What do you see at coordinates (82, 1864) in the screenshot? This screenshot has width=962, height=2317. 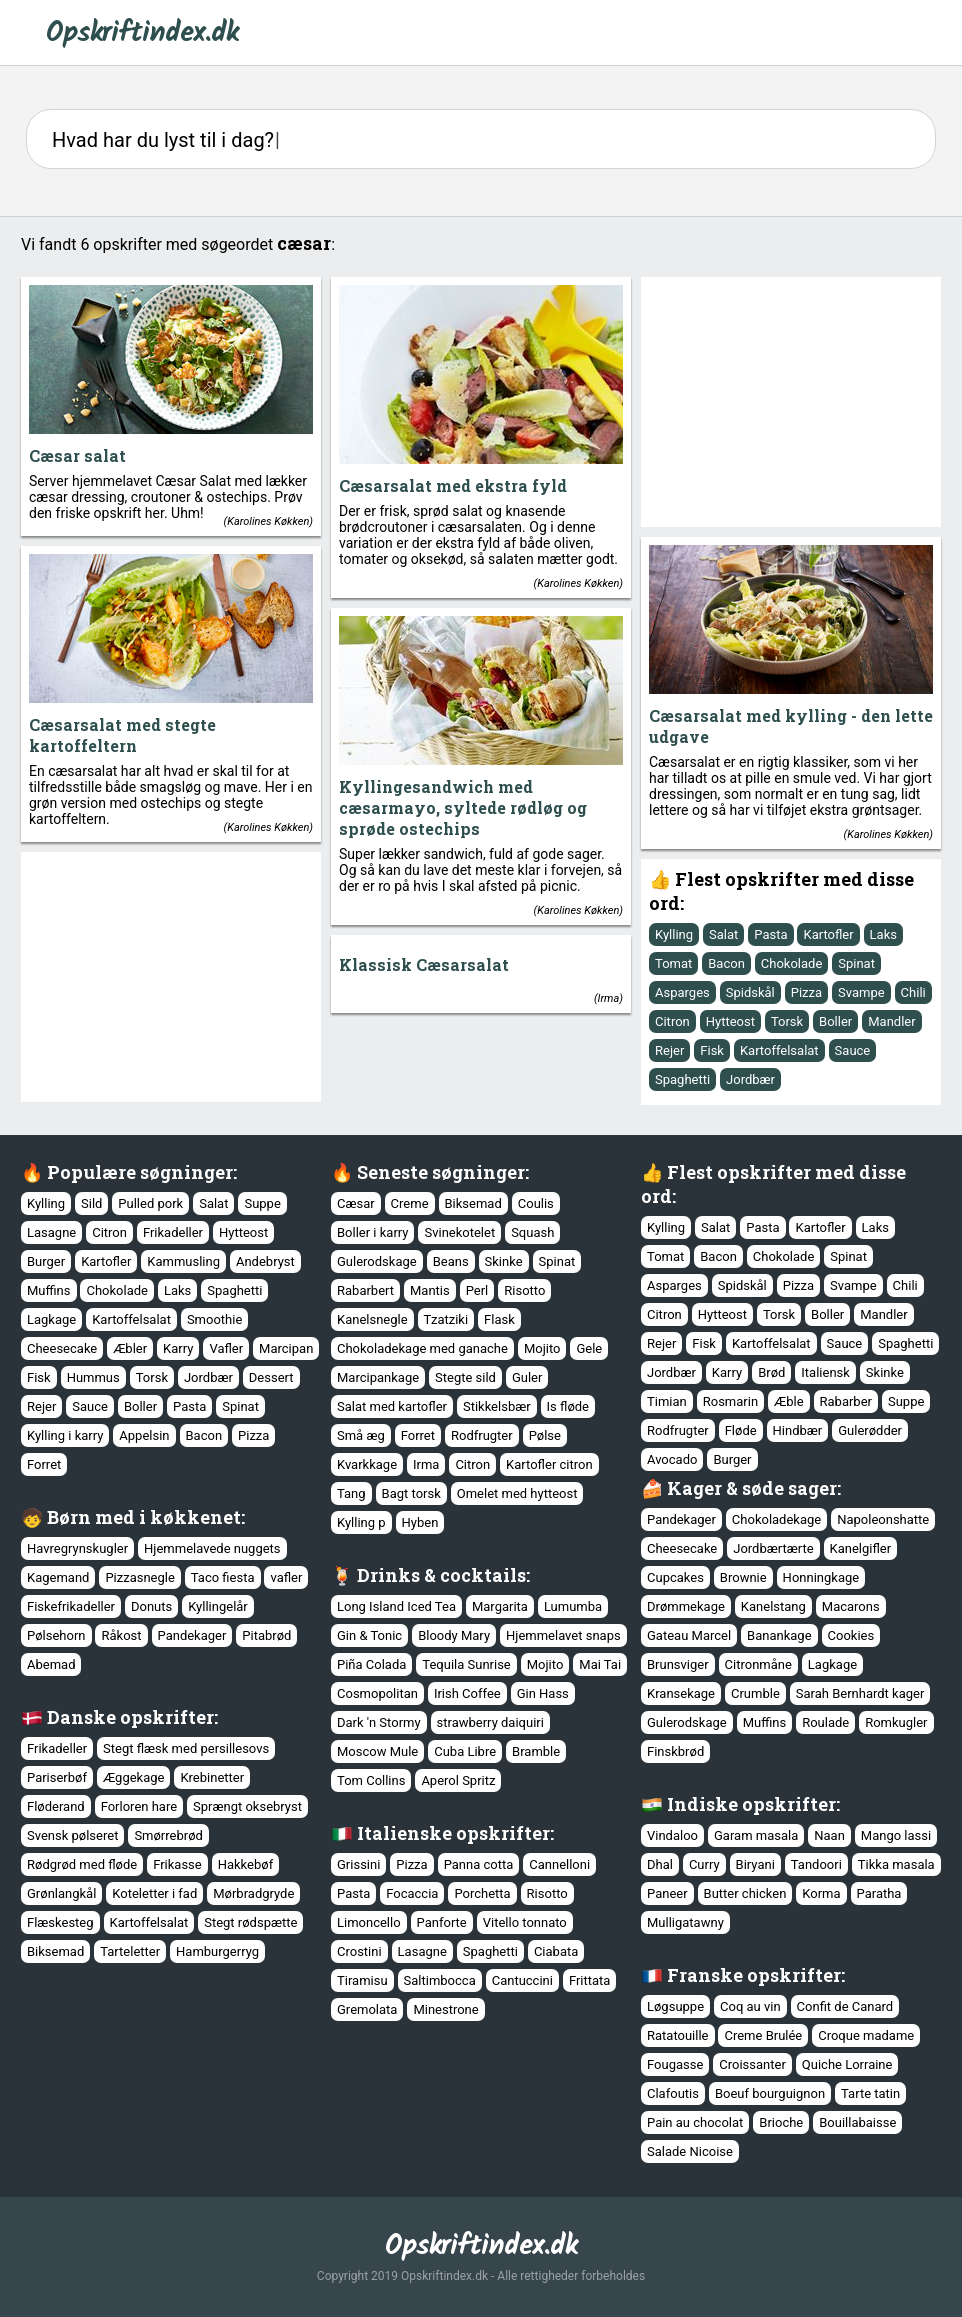 I see `Rødgrød med fløde` at bounding box center [82, 1864].